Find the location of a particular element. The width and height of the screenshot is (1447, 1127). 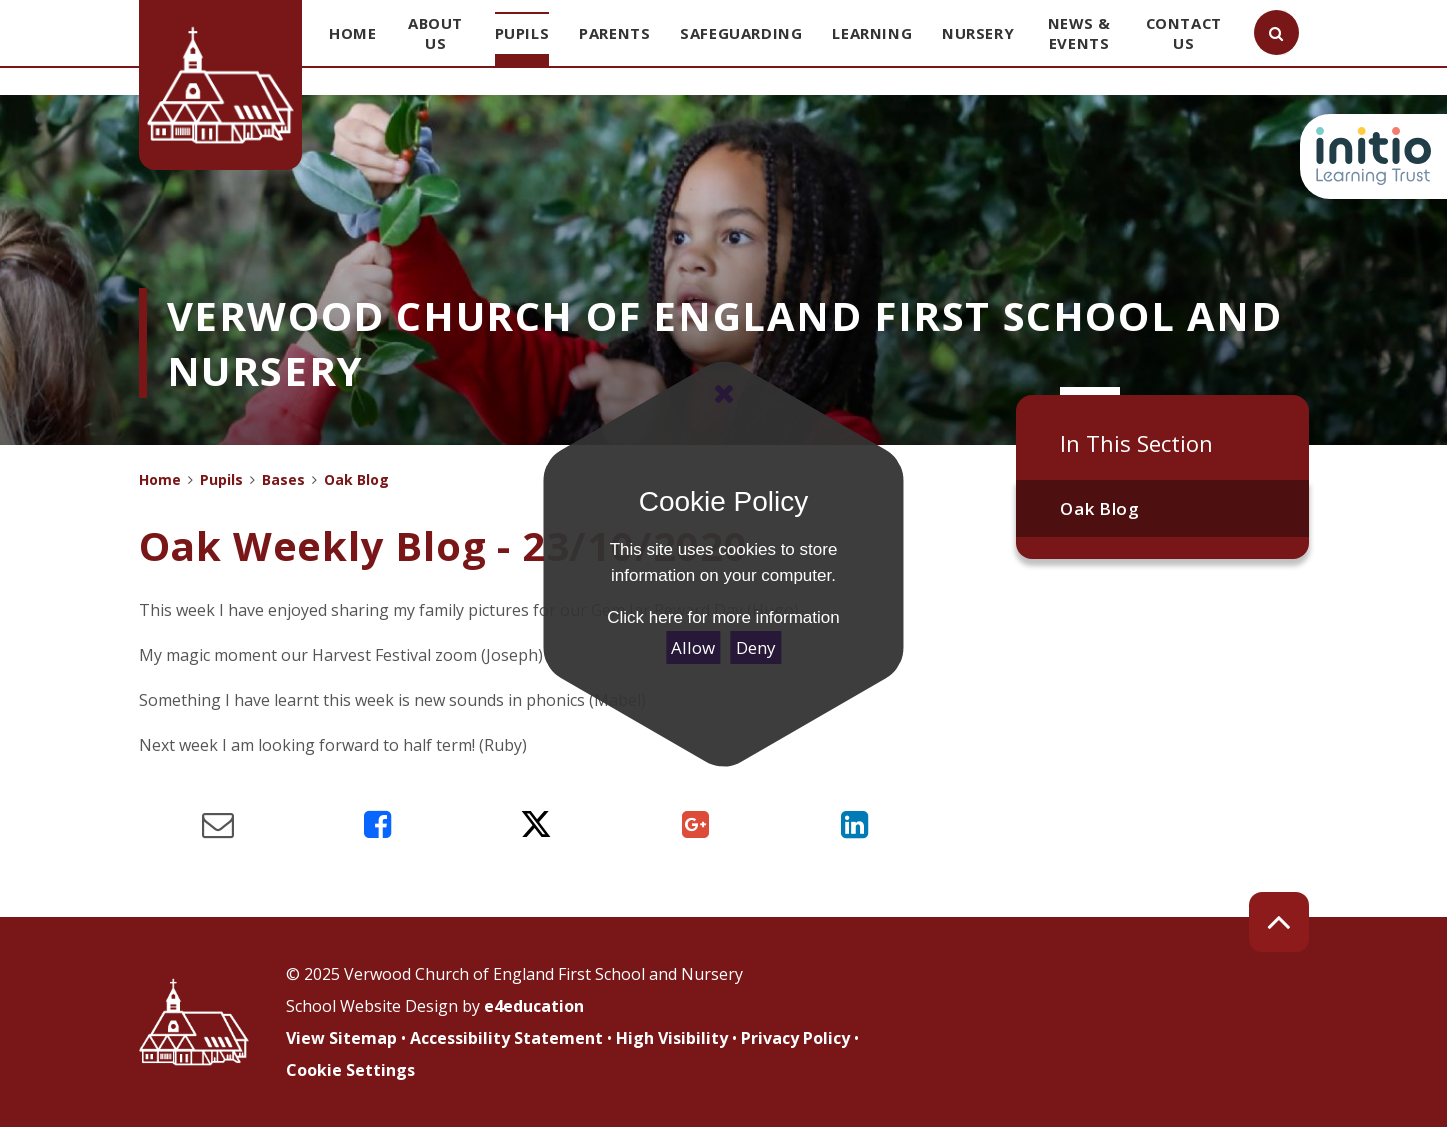

Click here for more information is located at coordinates (723, 617).